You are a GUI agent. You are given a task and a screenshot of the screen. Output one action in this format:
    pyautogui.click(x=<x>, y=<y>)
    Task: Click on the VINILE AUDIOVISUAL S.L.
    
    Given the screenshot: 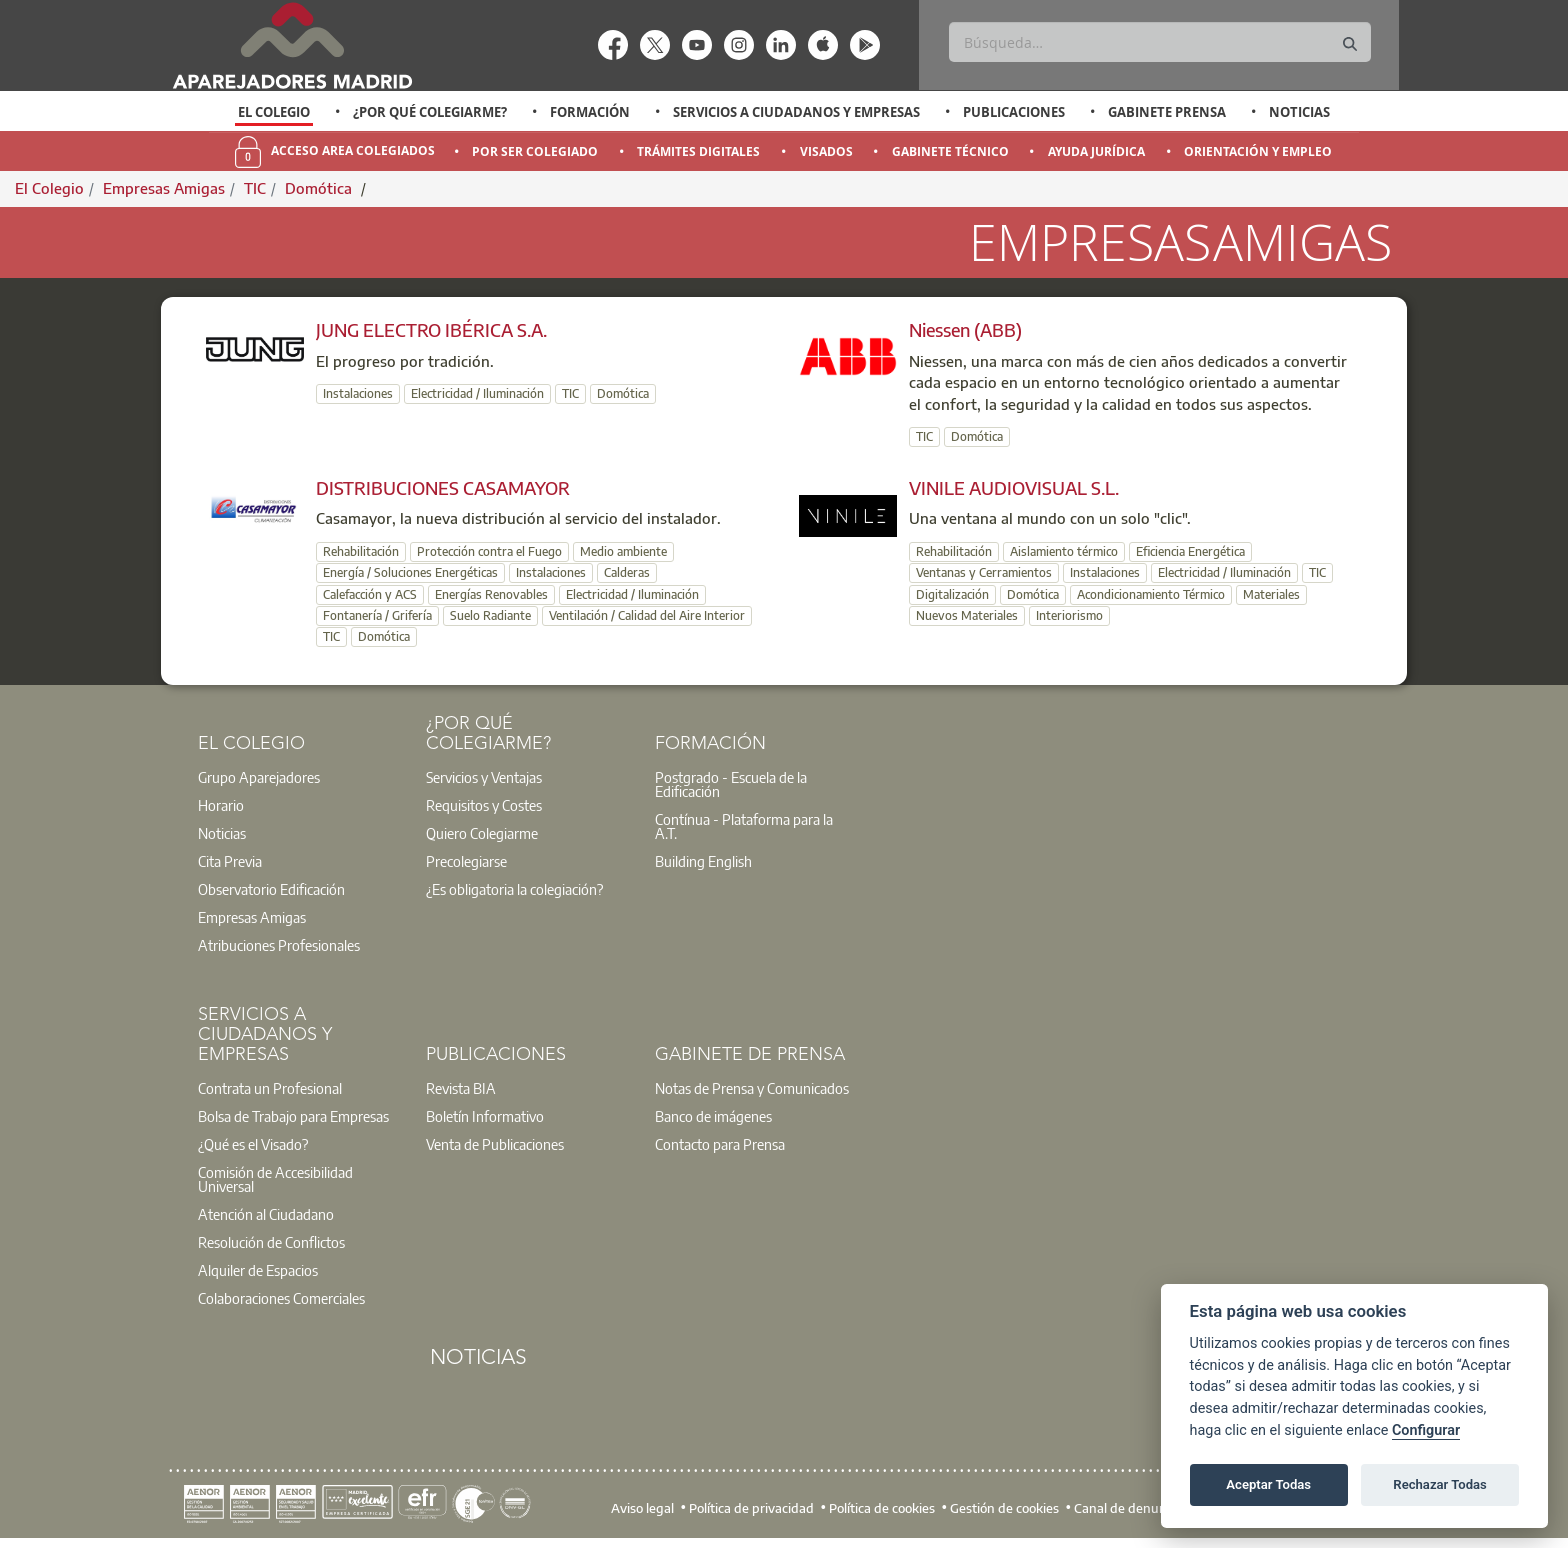 What is the action you would take?
    pyautogui.click(x=1014, y=487)
    